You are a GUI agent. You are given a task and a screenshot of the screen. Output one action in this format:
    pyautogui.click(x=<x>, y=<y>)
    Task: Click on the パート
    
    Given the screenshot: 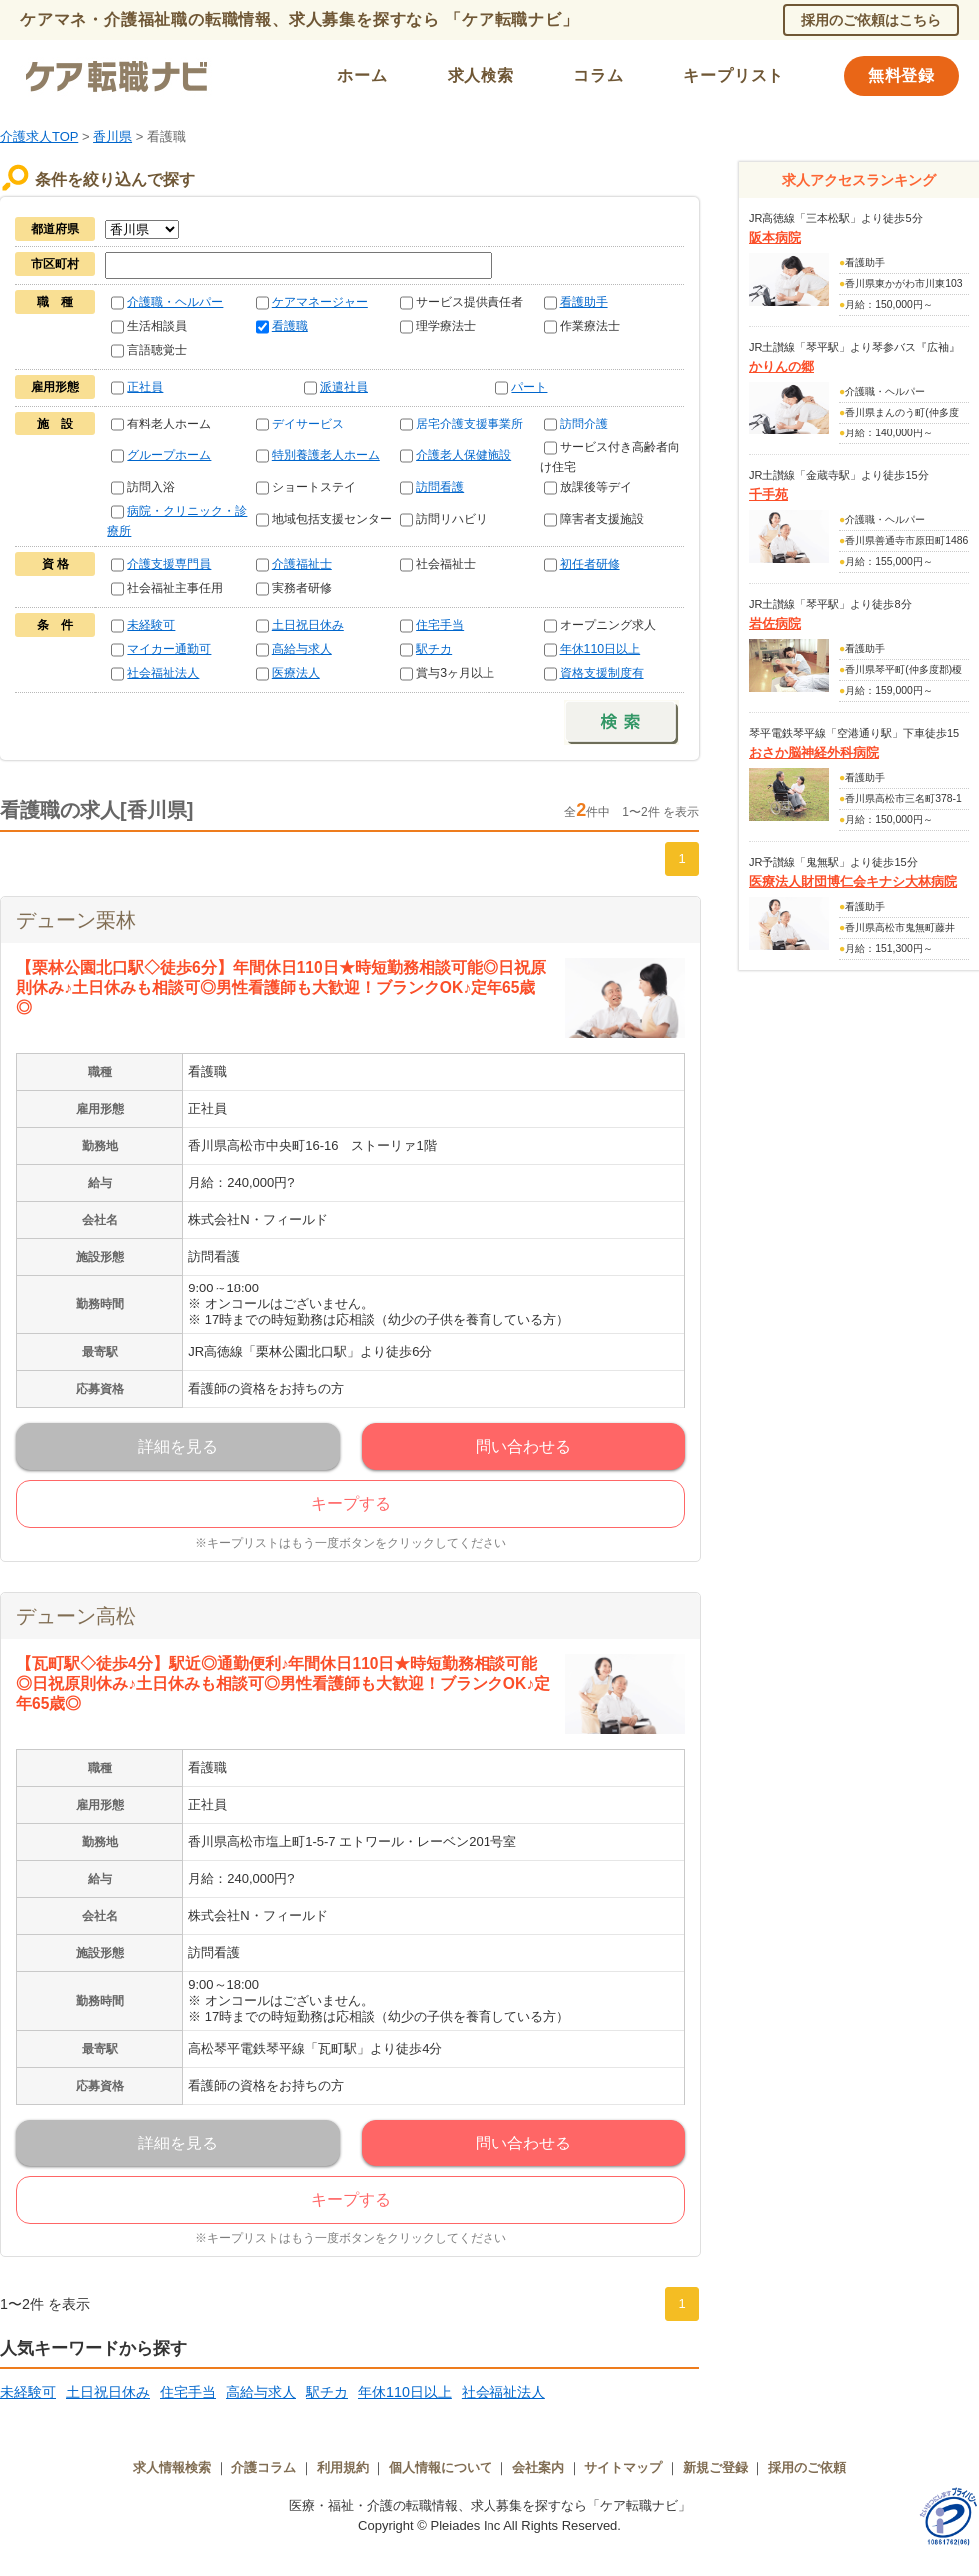 What is the action you would take?
    pyautogui.click(x=529, y=387)
    